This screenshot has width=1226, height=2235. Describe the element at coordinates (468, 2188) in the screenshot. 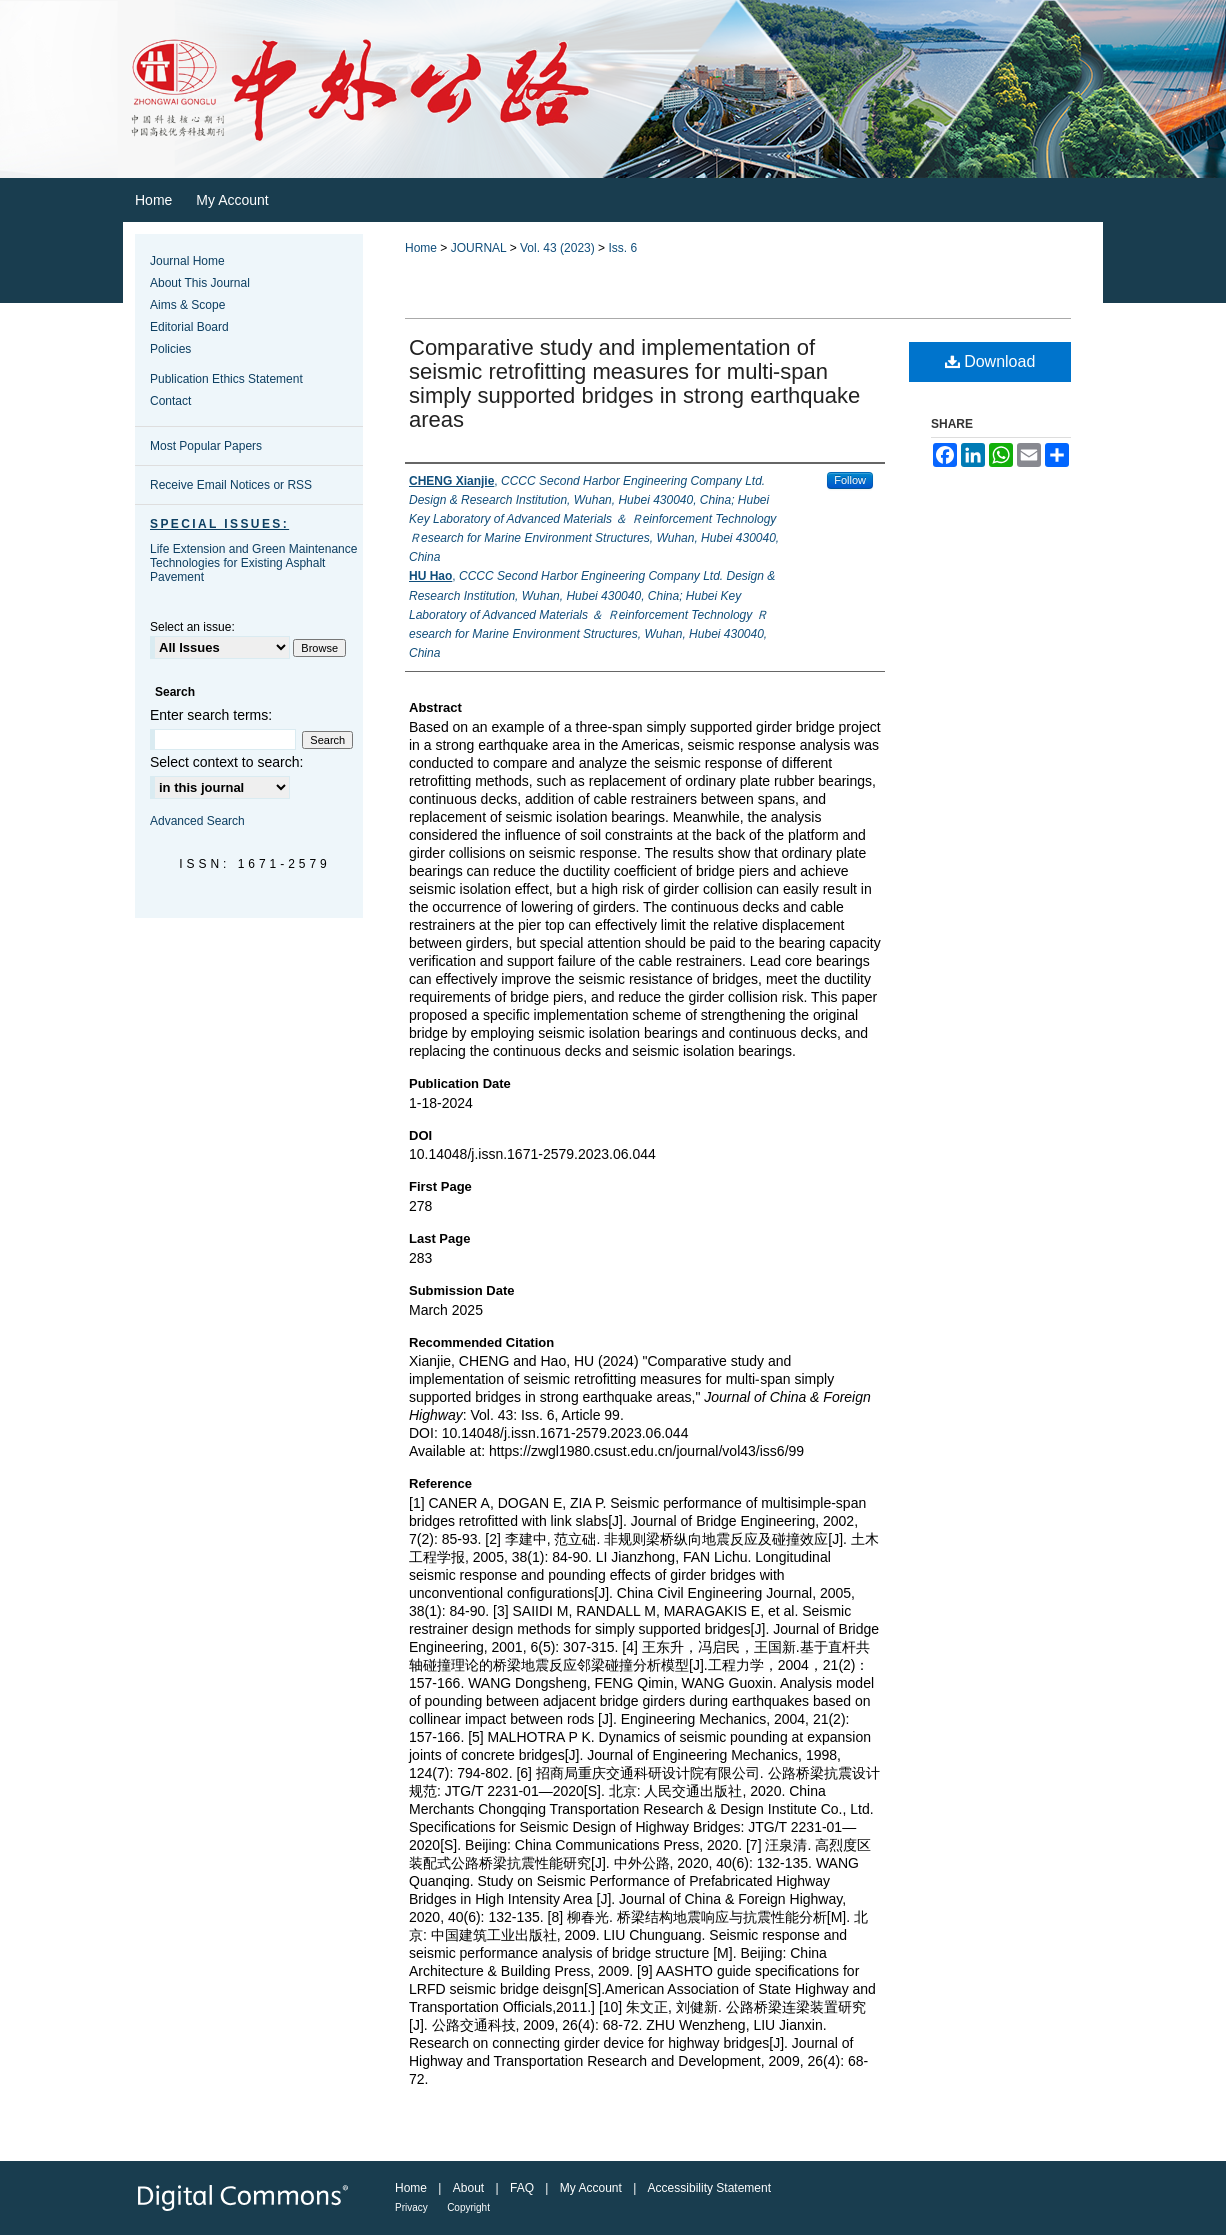

I see `About` at that location.